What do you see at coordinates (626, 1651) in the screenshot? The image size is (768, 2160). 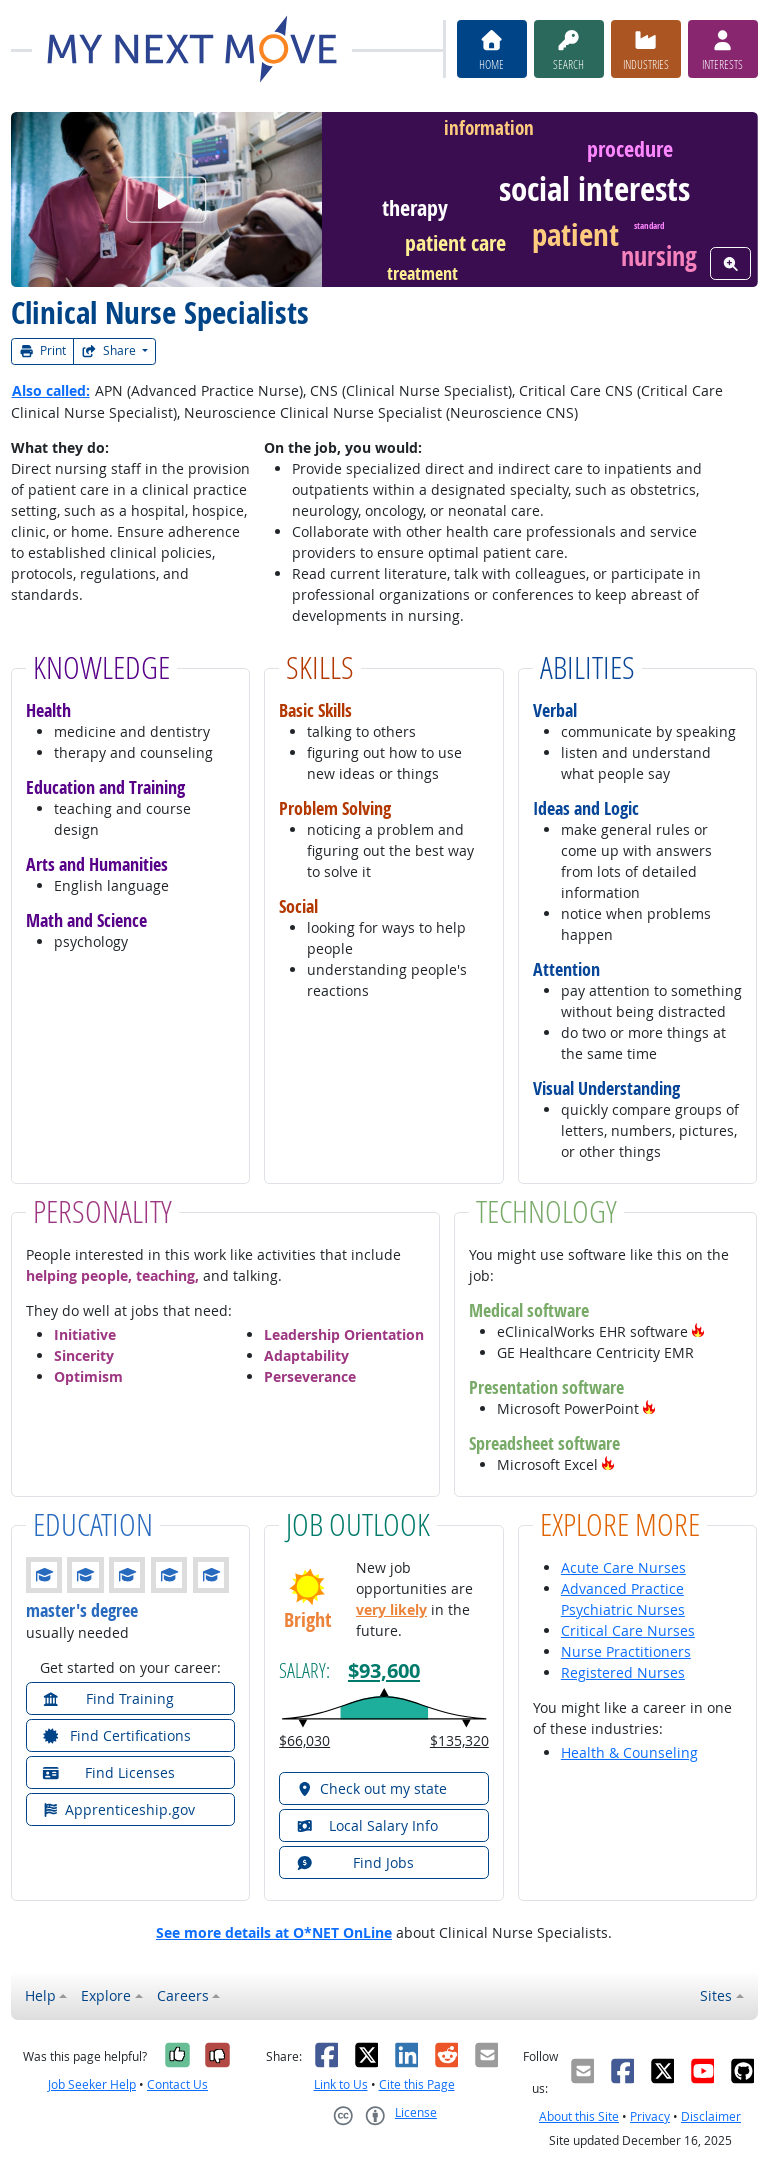 I see `Nurse Practitioners` at bounding box center [626, 1651].